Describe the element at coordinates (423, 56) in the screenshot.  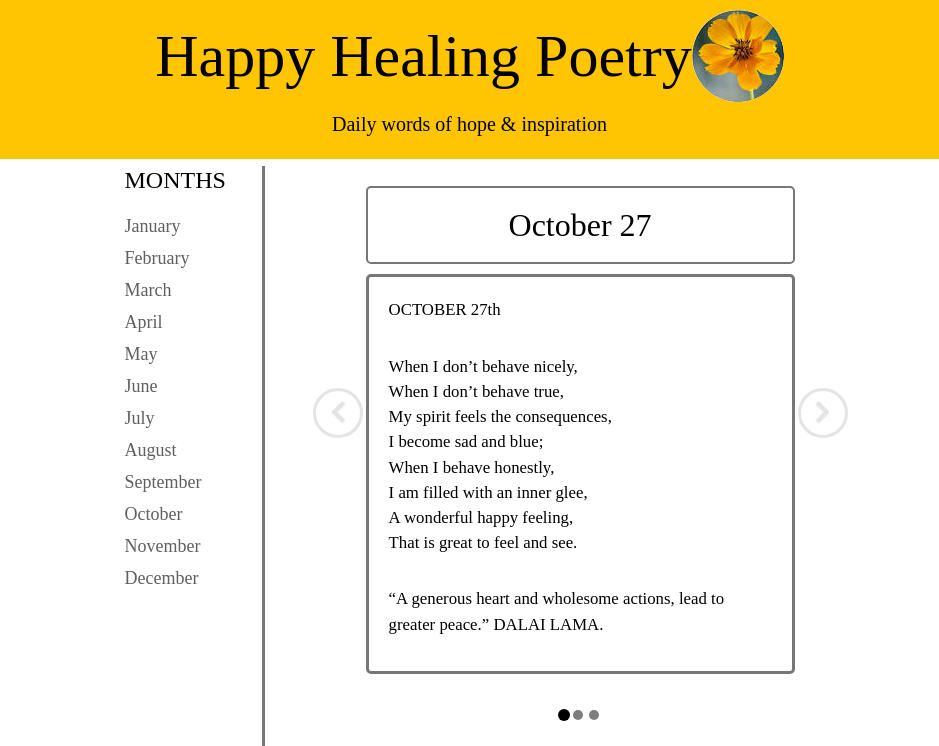
I see `Happy Healing Poetry` at that location.